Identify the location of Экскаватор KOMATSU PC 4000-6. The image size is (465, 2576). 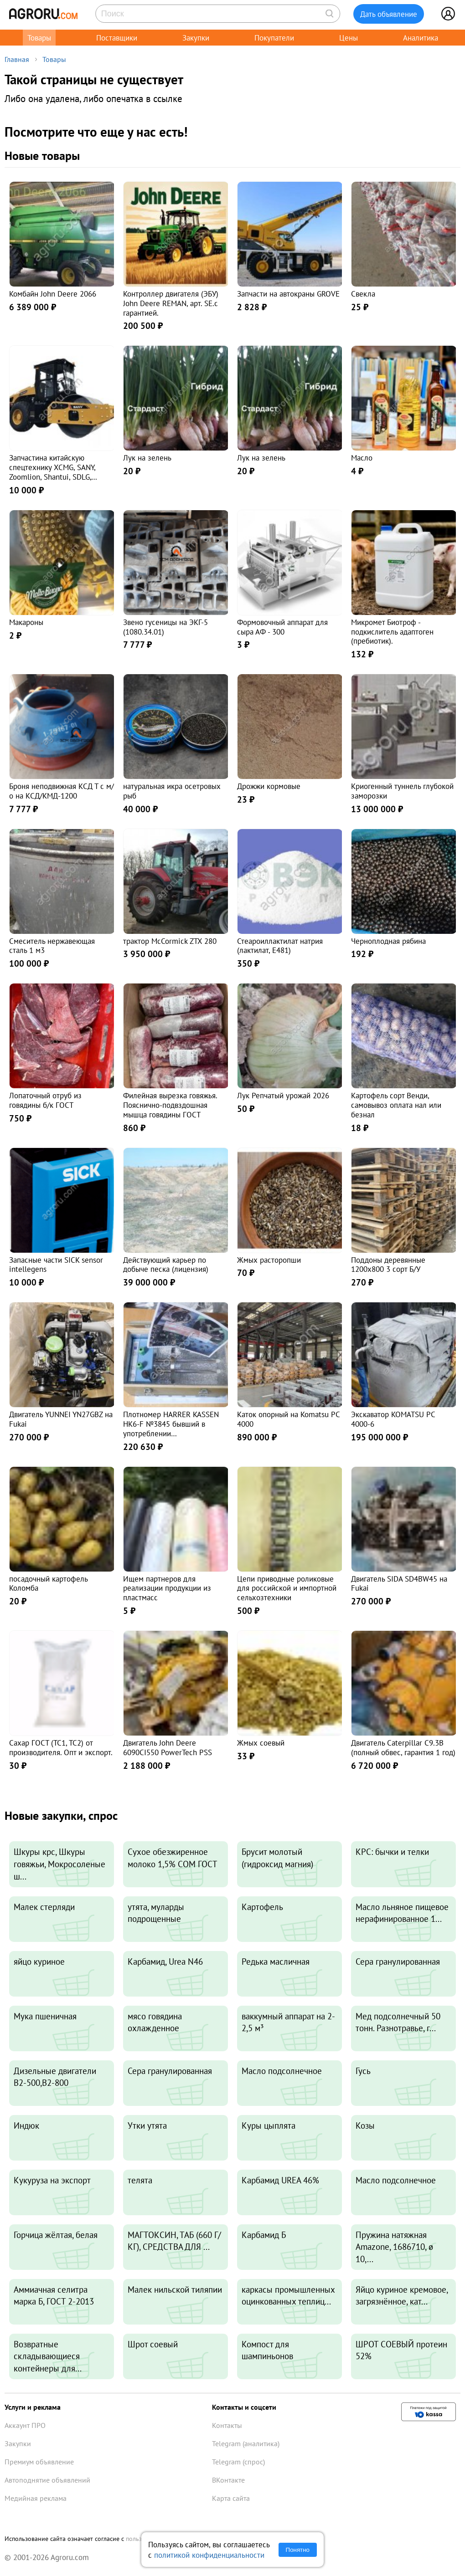
(393, 1419).